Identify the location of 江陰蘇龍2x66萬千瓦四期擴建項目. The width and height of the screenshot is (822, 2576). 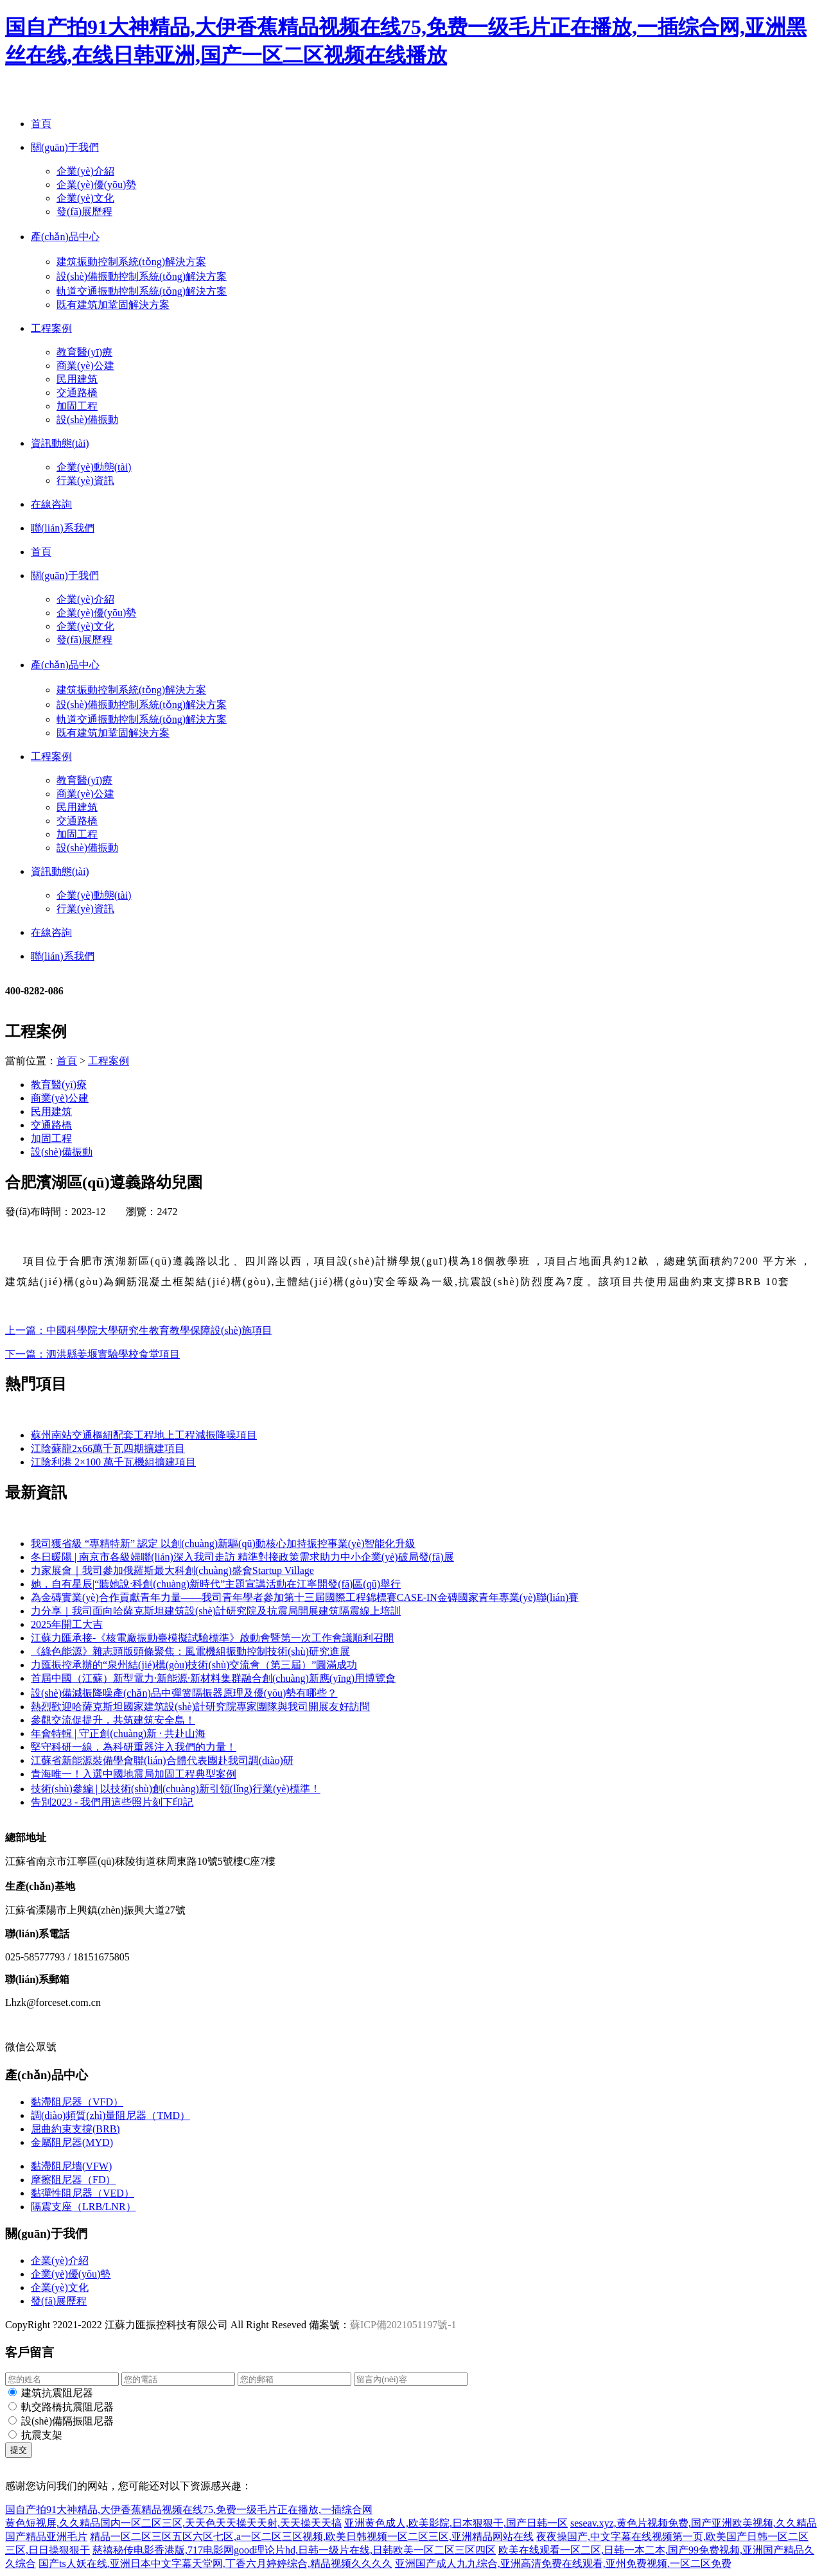
(108, 1448).